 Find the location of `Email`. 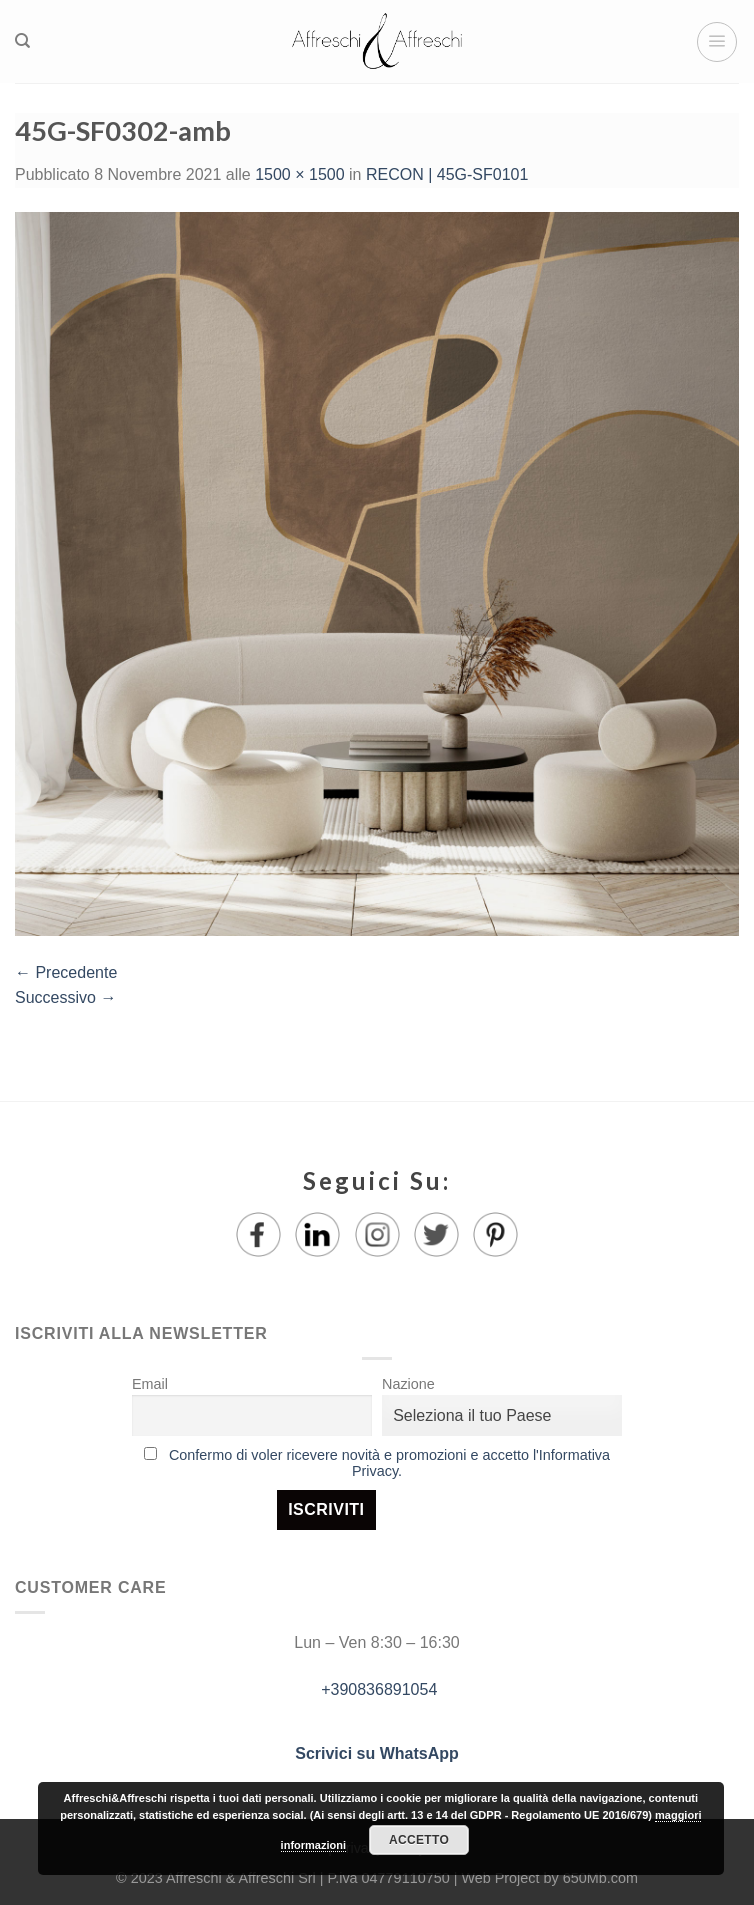

Email is located at coordinates (150, 1384).